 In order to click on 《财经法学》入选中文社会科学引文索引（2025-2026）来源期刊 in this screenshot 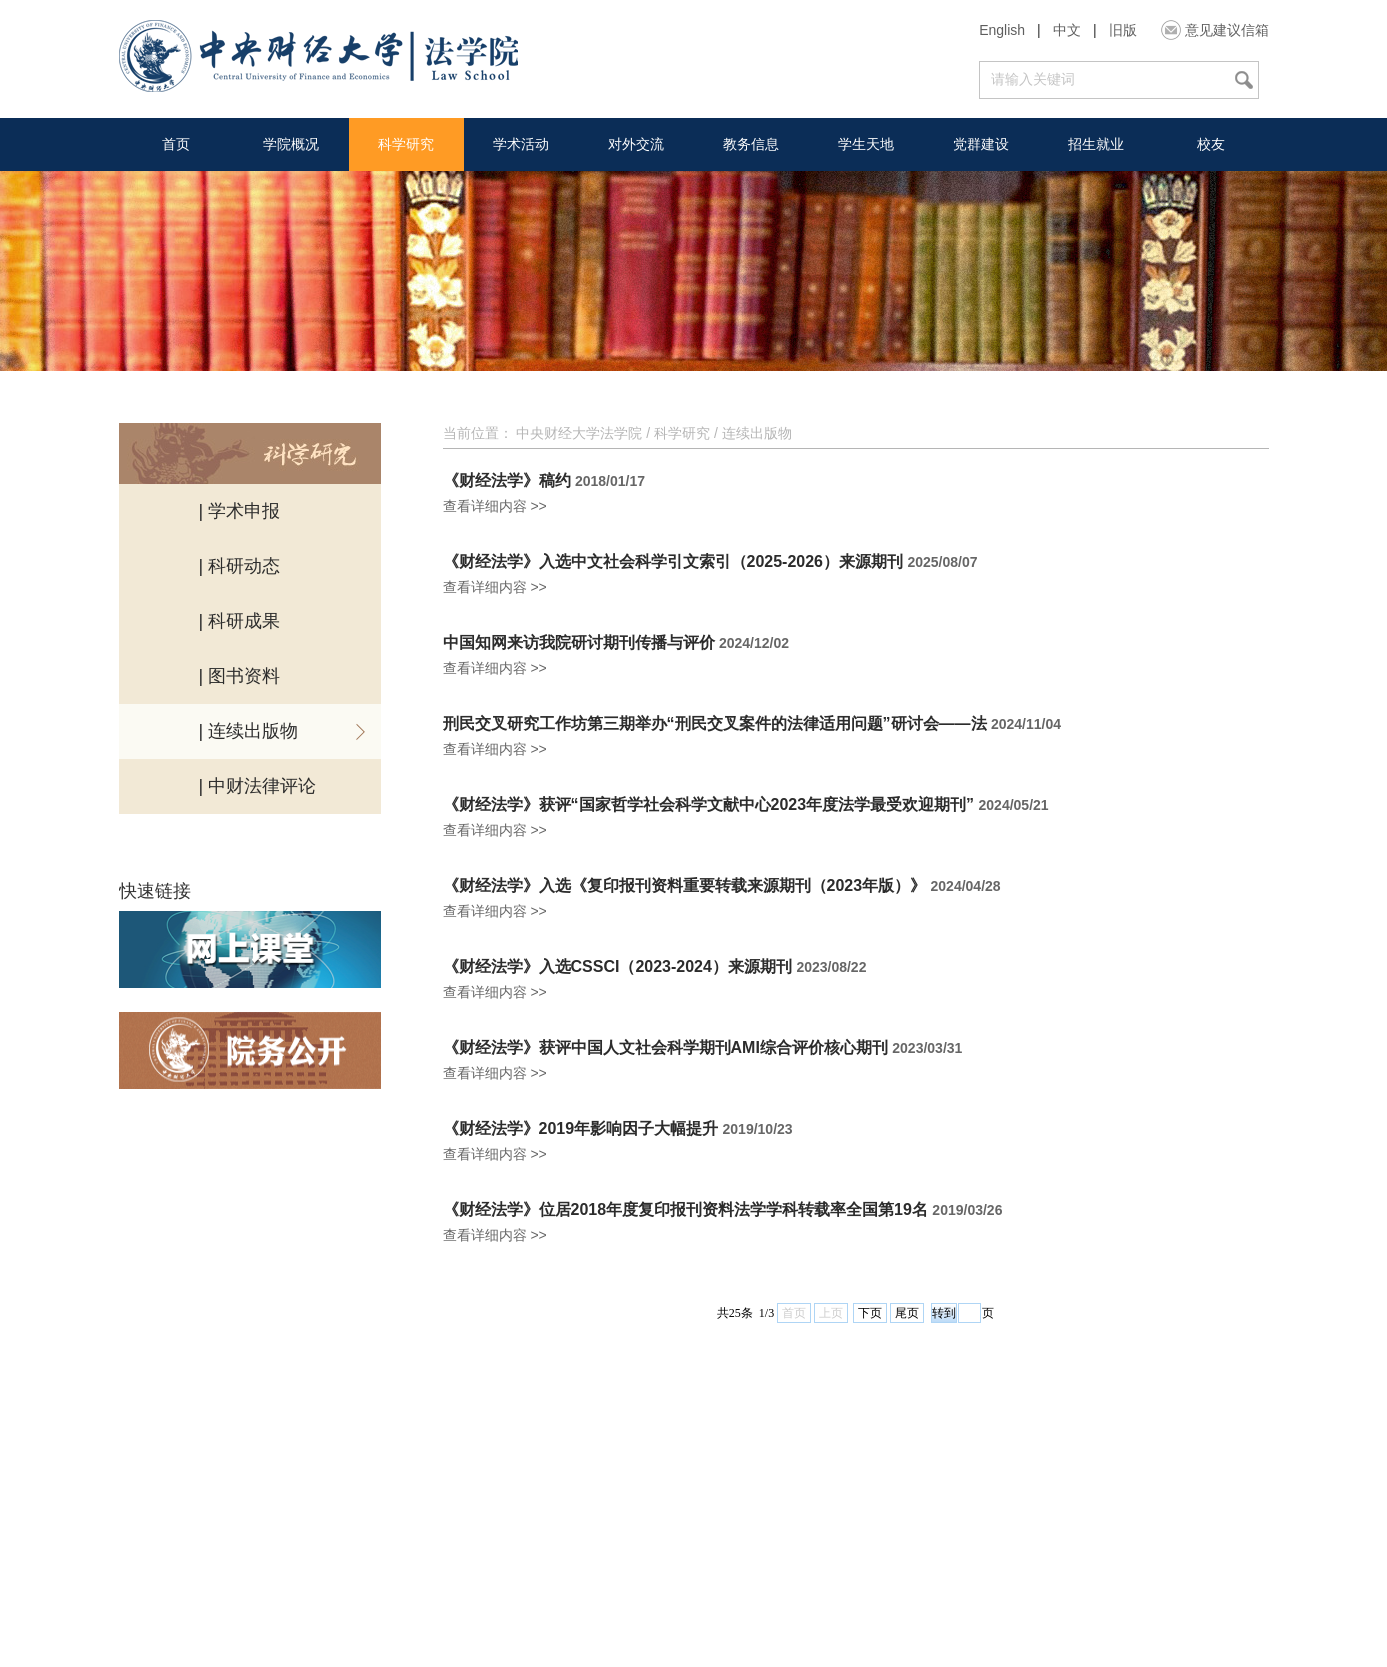, I will do `click(673, 562)`.